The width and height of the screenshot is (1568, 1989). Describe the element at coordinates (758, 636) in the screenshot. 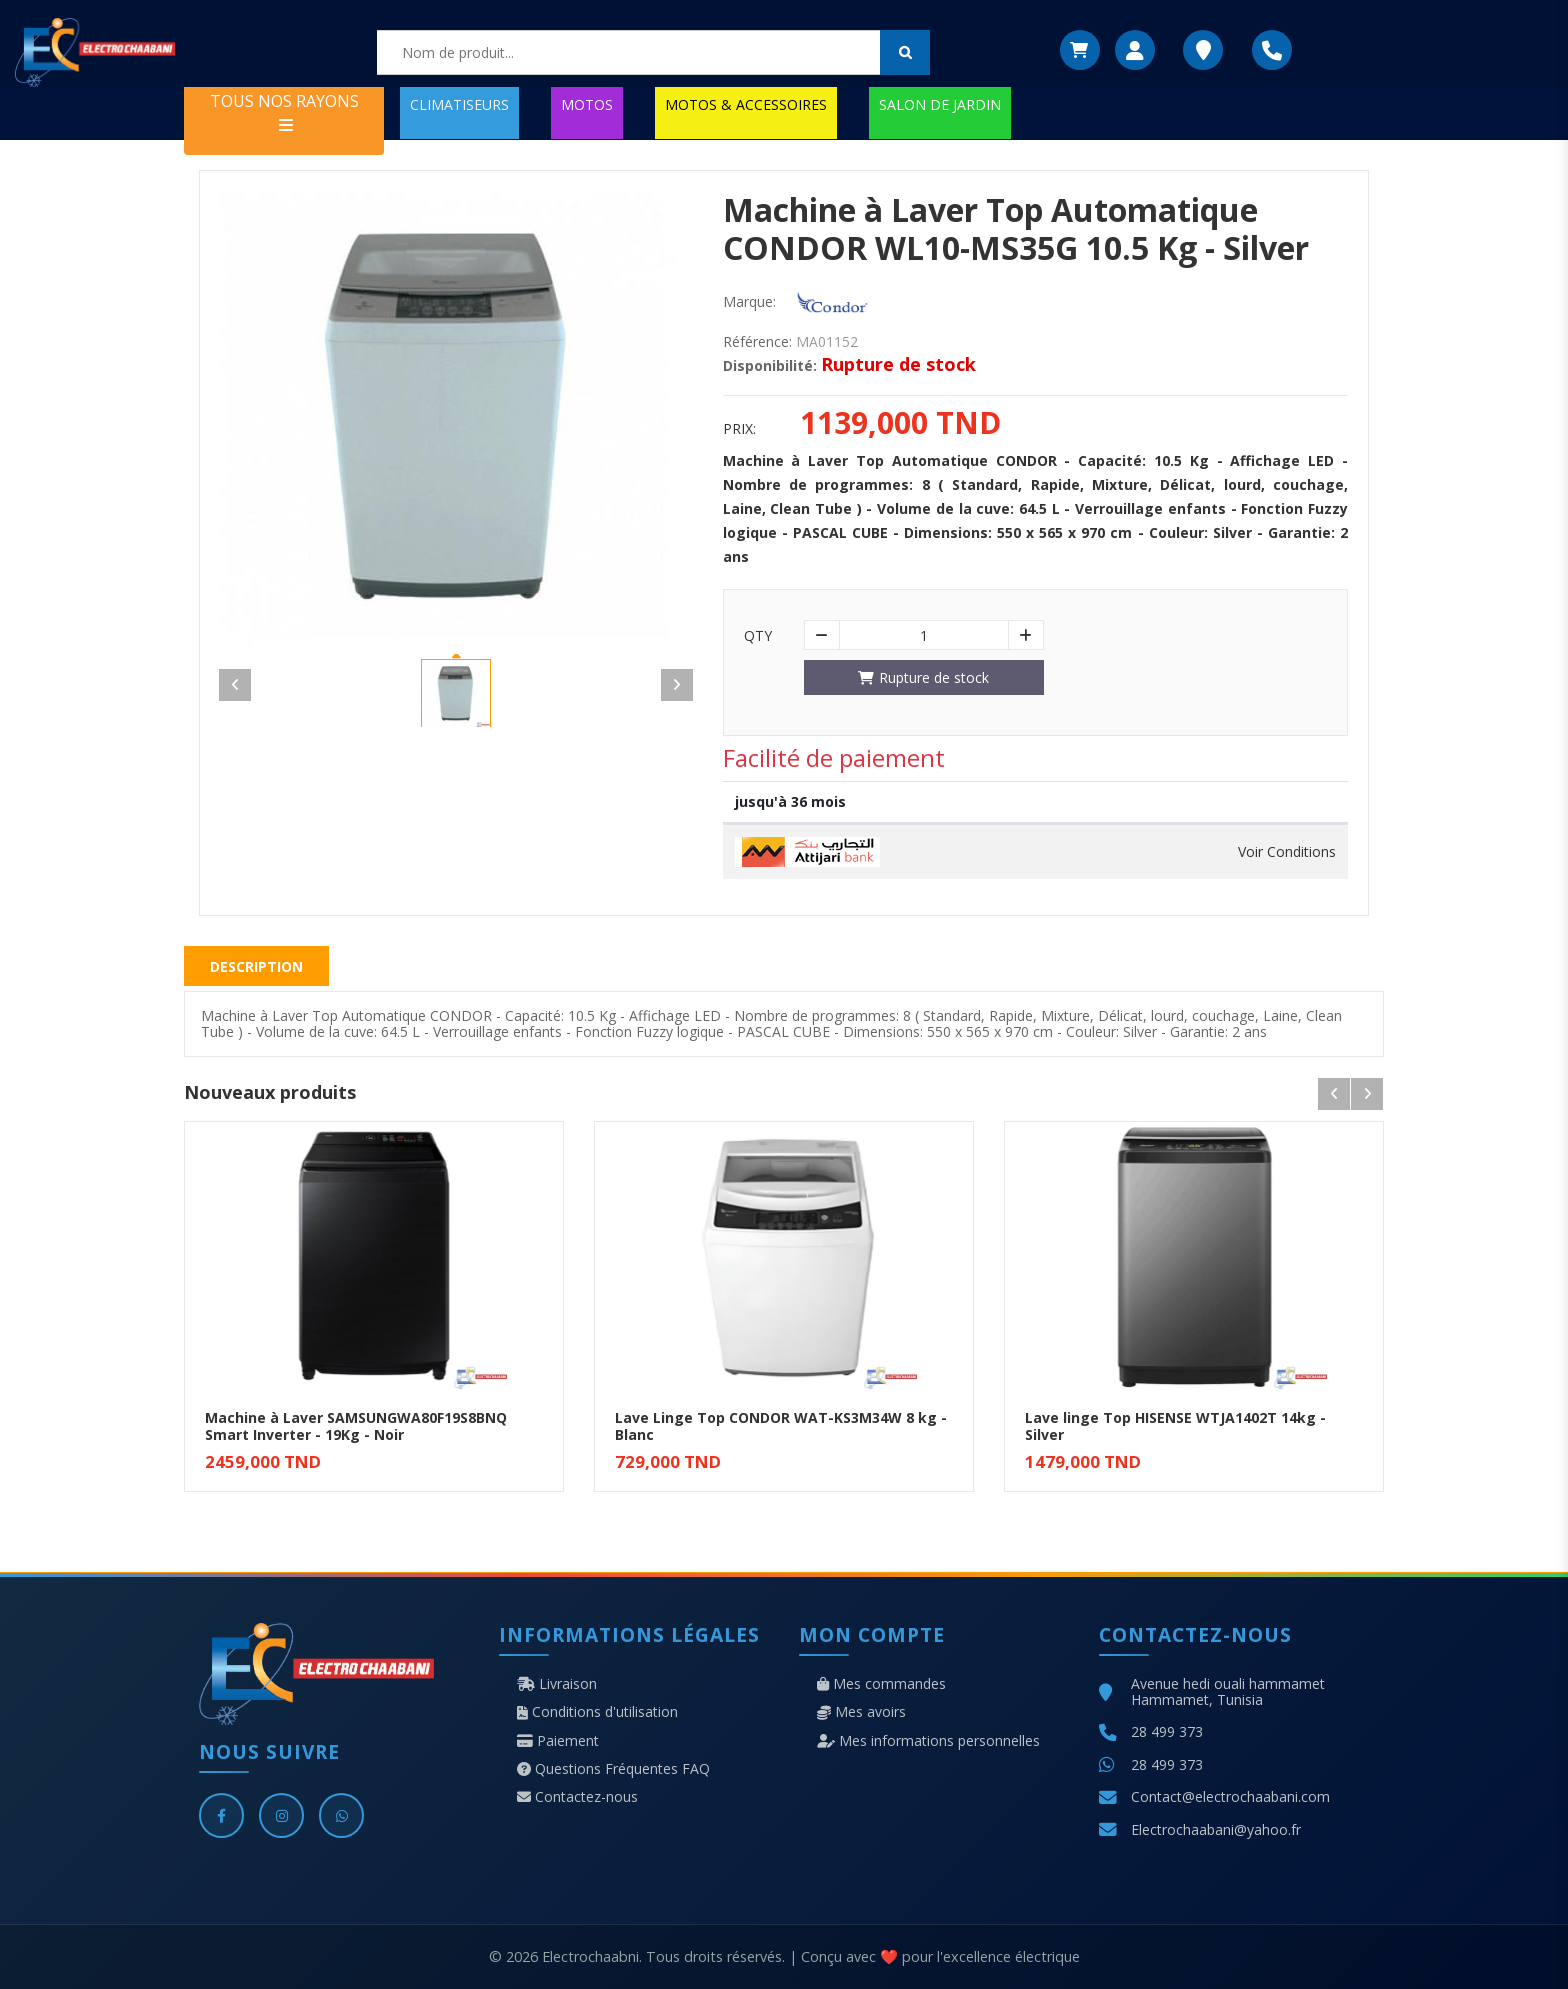

I see `Qty` at that location.